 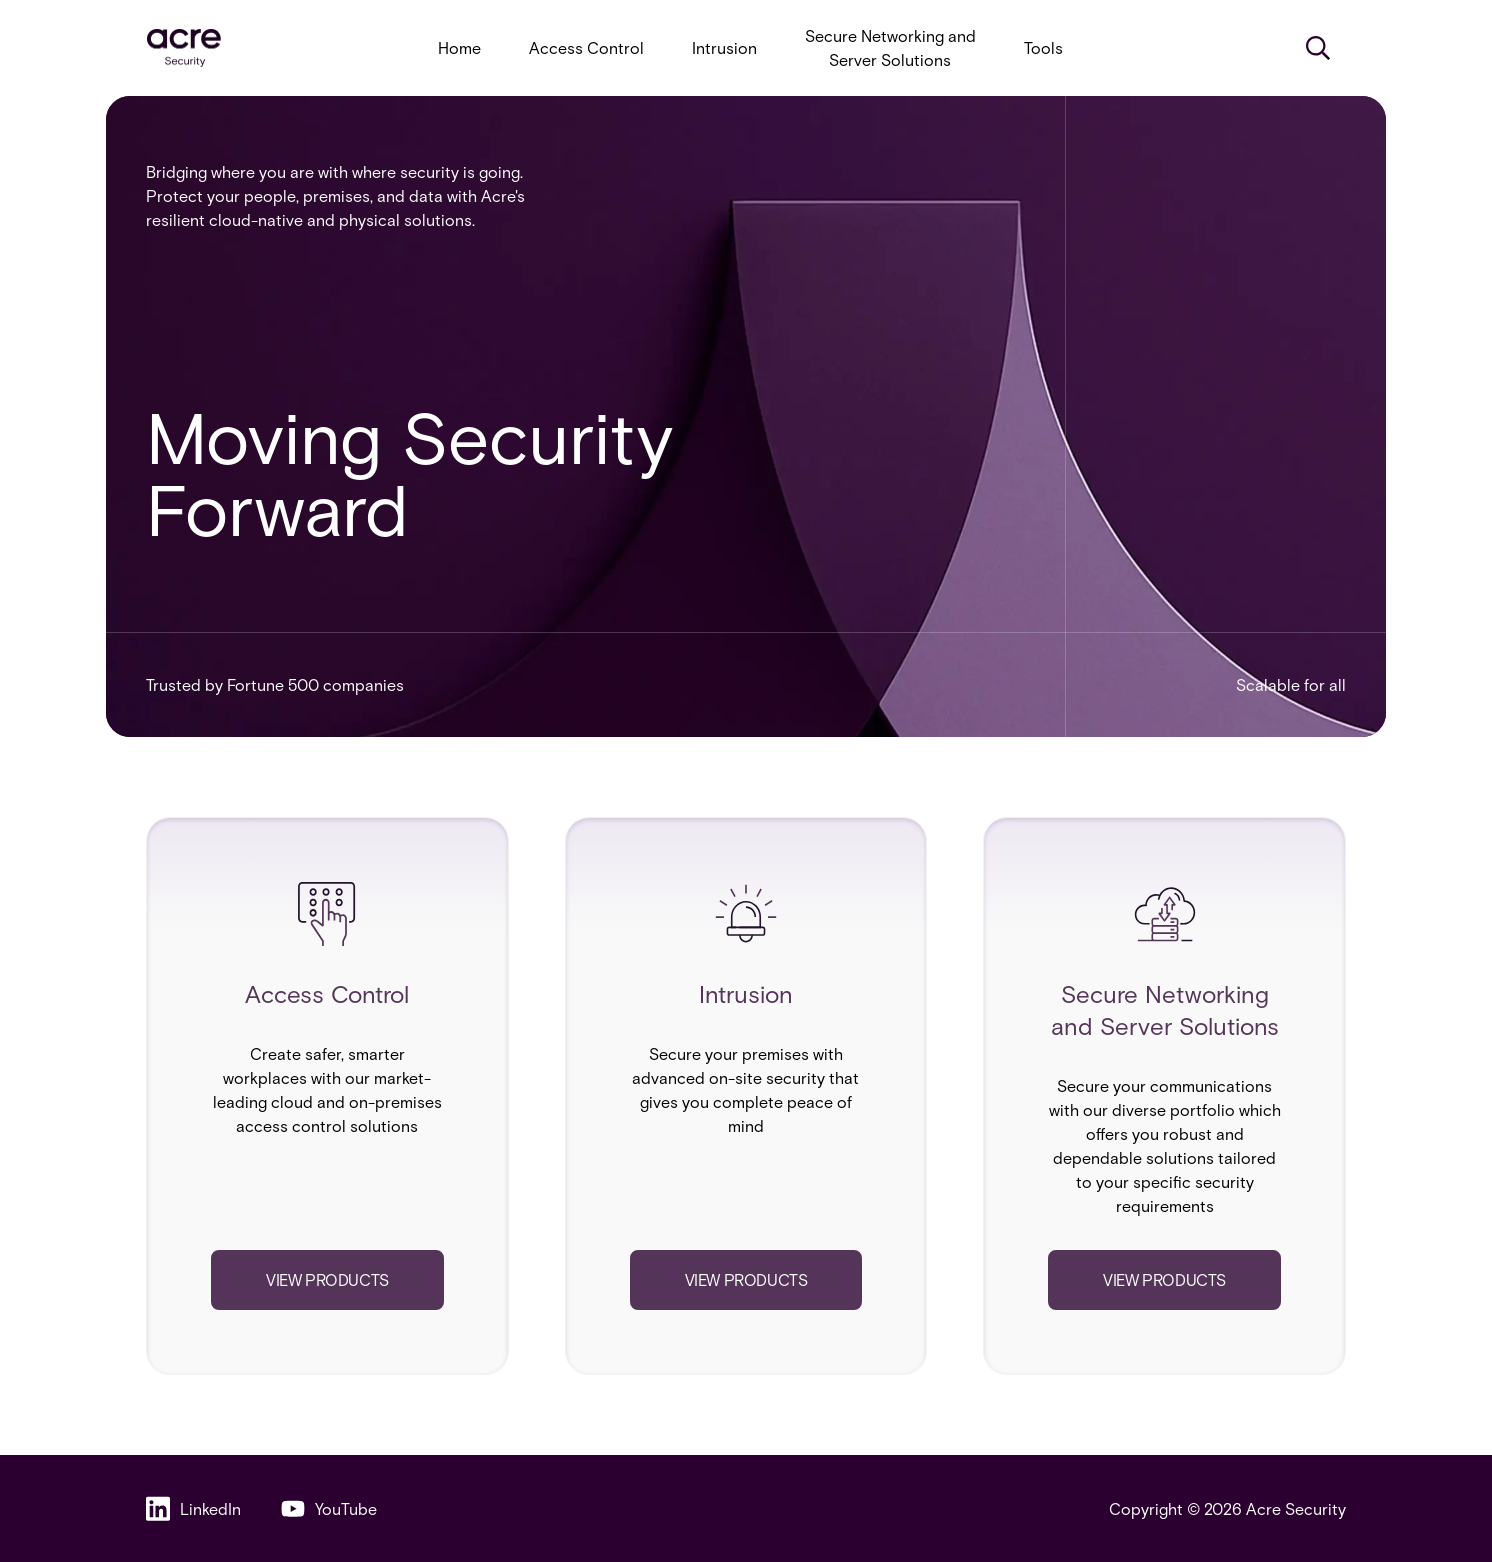 What do you see at coordinates (327, 1279) in the screenshot?
I see `View products` at bounding box center [327, 1279].